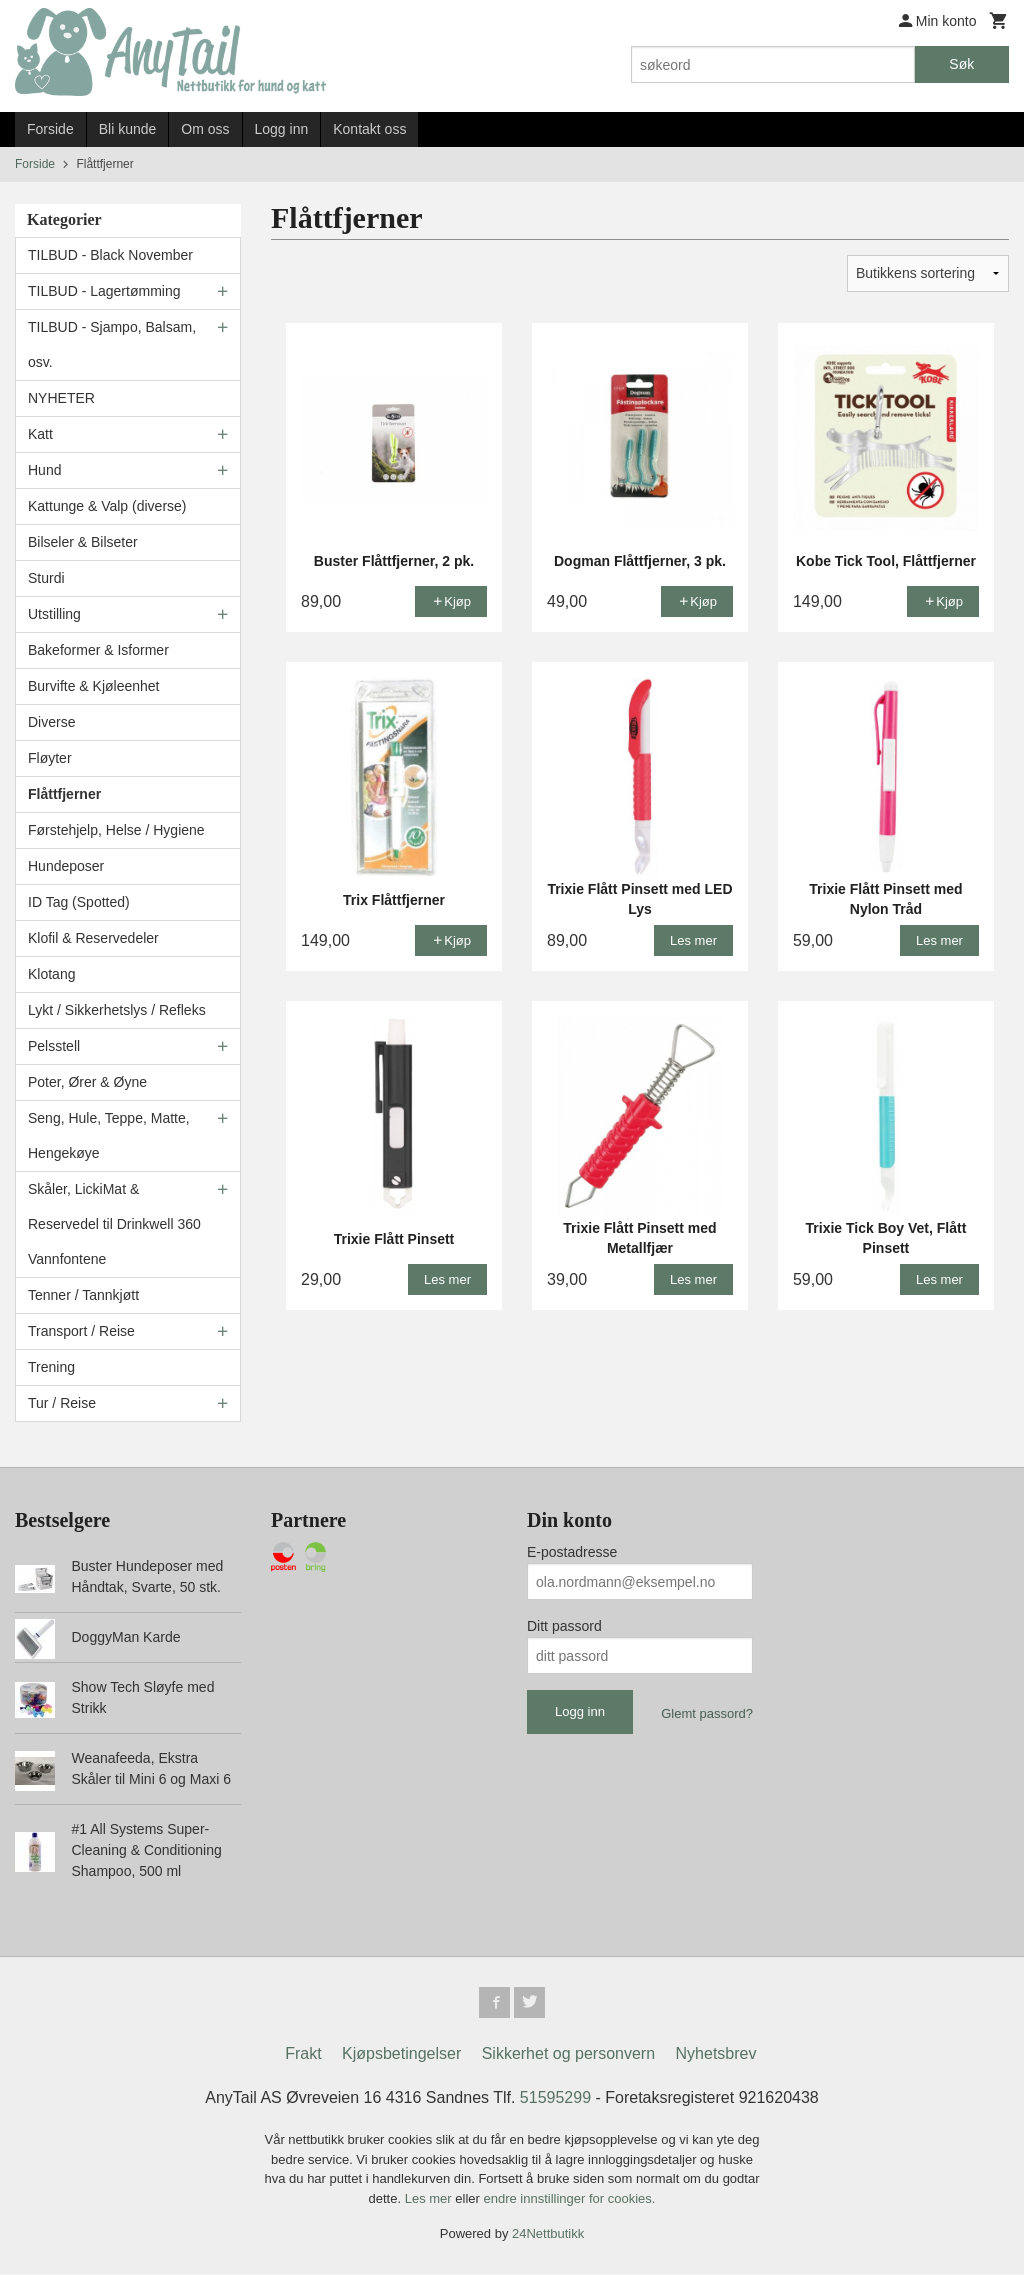  What do you see at coordinates (83, 542) in the screenshot?
I see `Bilseler & Bilseter` at bounding box center [83, 542].